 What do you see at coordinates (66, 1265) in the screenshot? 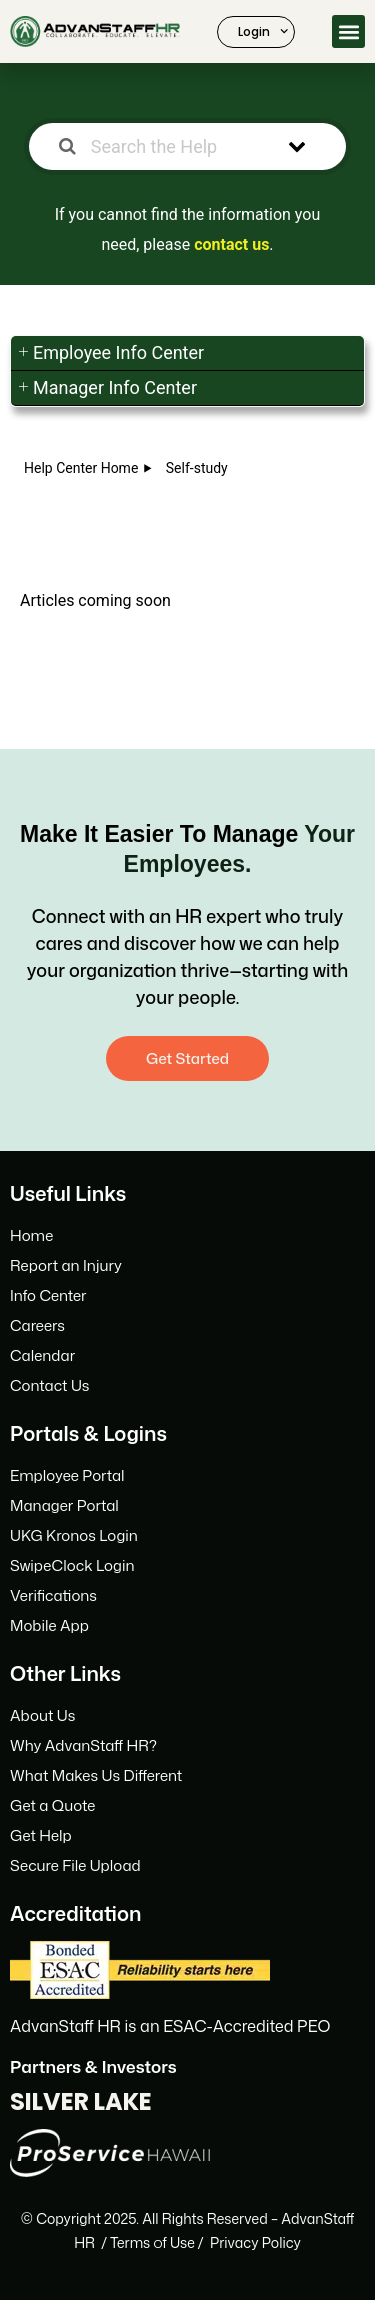
I see `Report an Injury` at bounding box center [66, 1265].